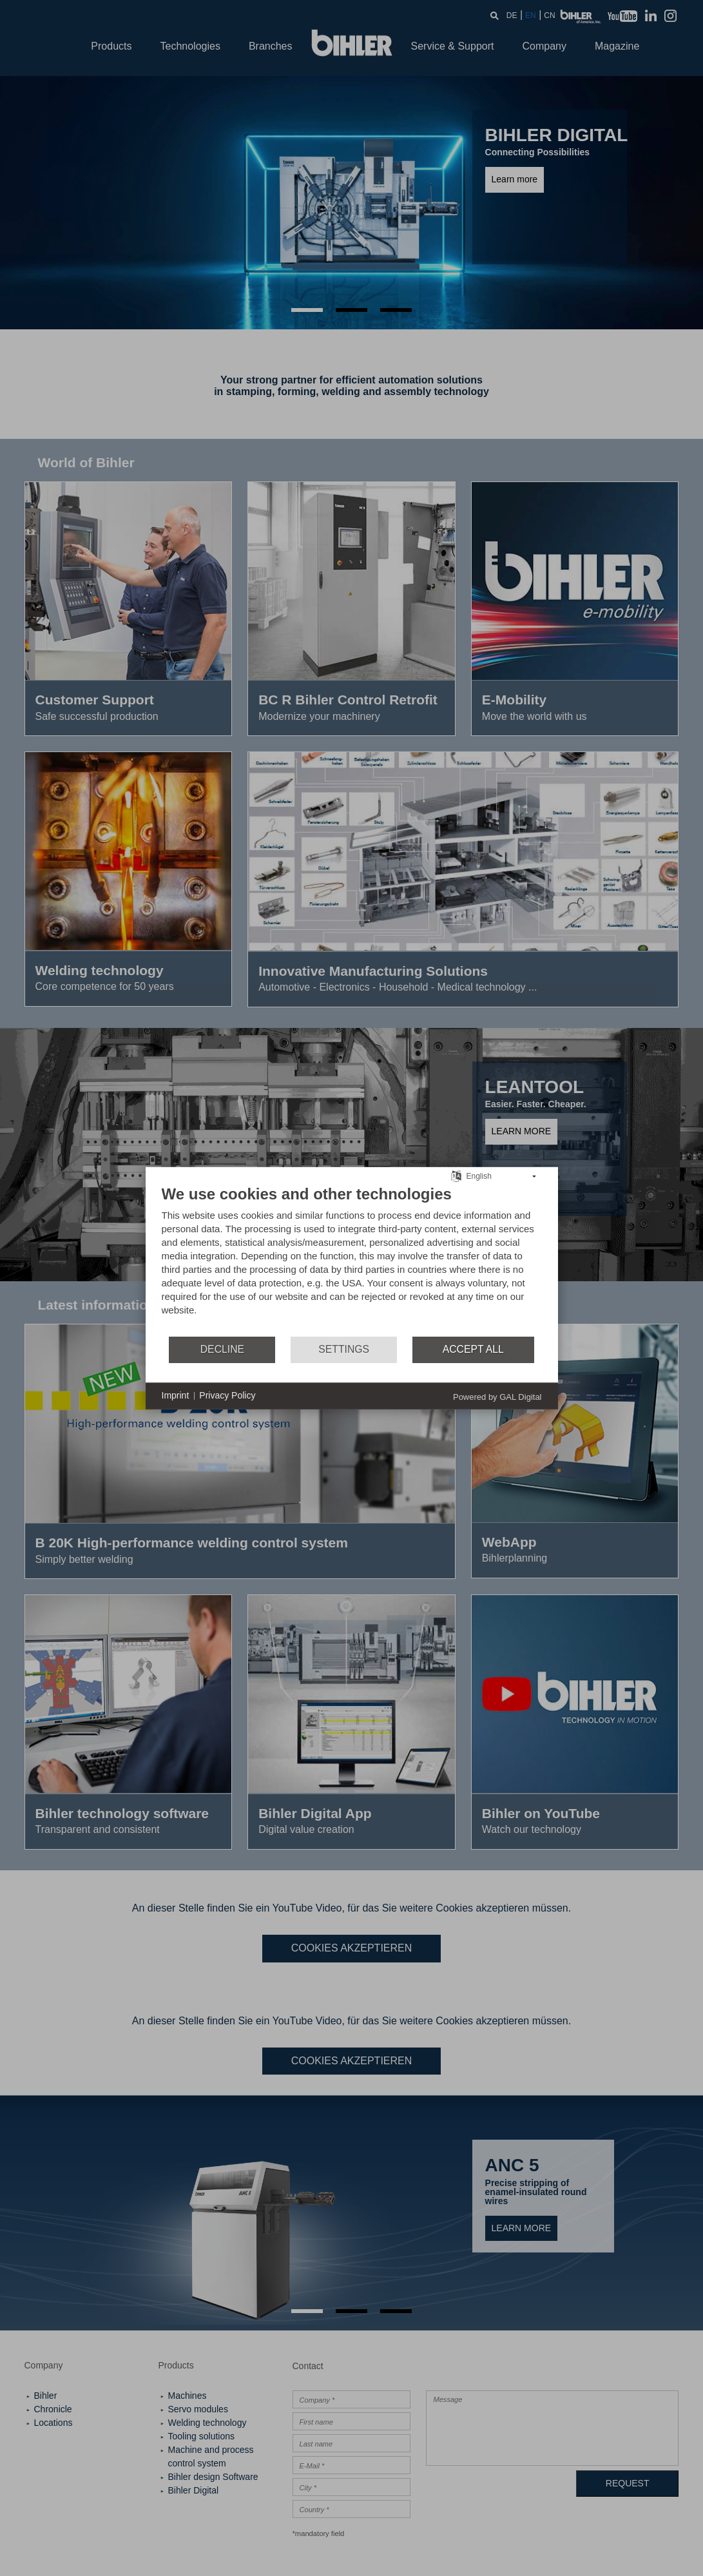  Describe the element at coordinates (222, 1349) in the screenshot. I see `Decline` at that location.